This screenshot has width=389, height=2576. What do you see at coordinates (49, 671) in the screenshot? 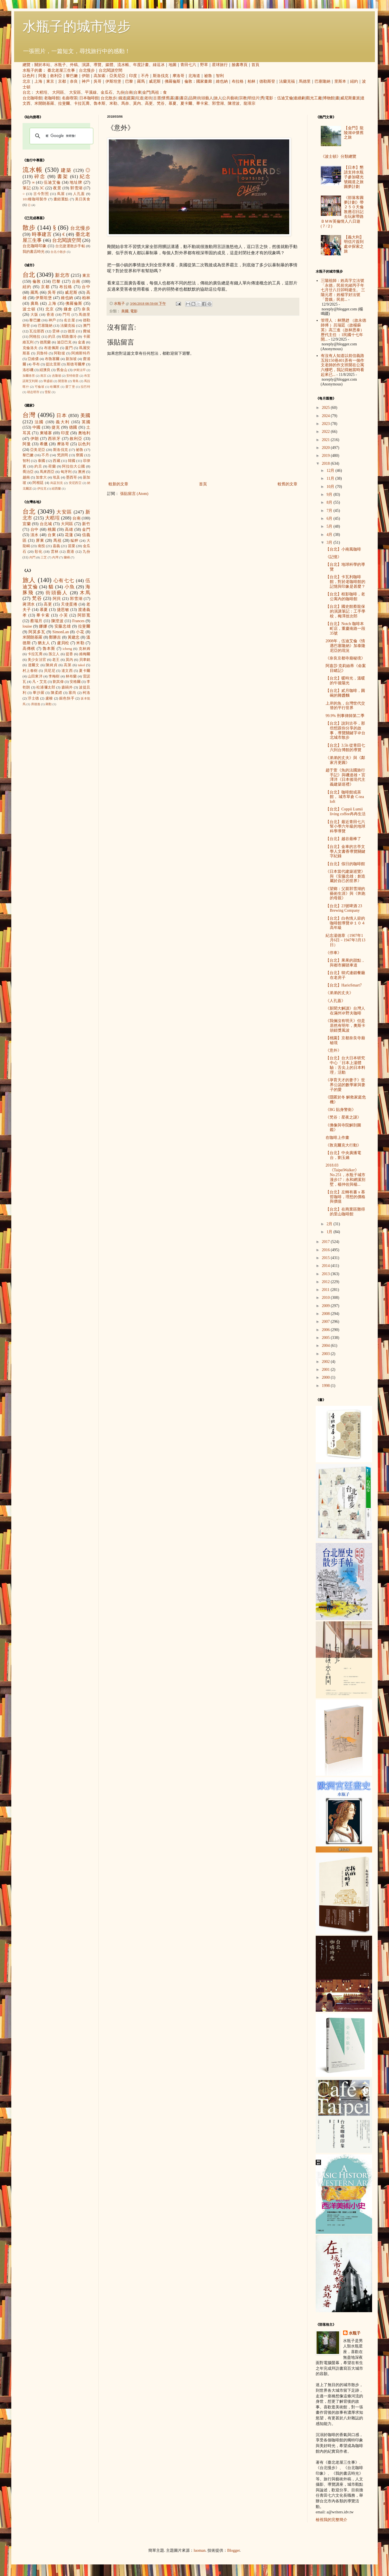
I see `貝尼尼` at bounding box center [49, 671].